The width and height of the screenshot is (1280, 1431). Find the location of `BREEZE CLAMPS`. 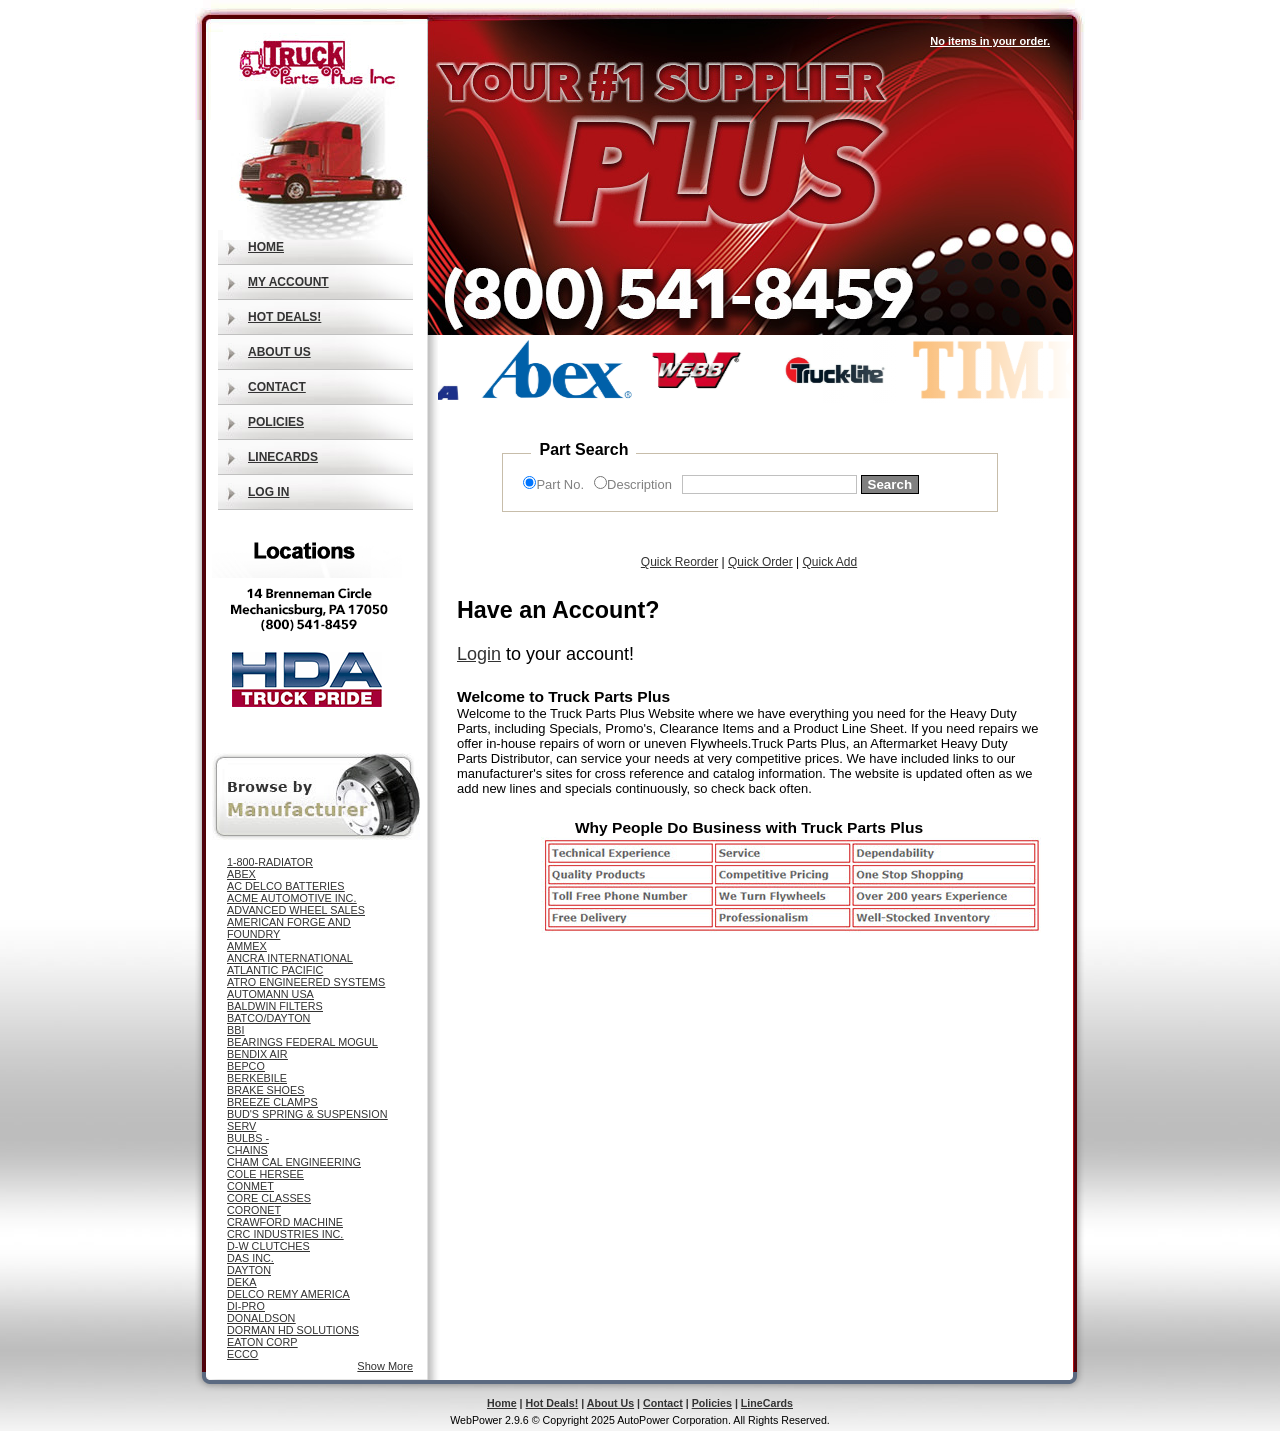

BREEZE CLAMPS is located at coordinates (272, 1102).